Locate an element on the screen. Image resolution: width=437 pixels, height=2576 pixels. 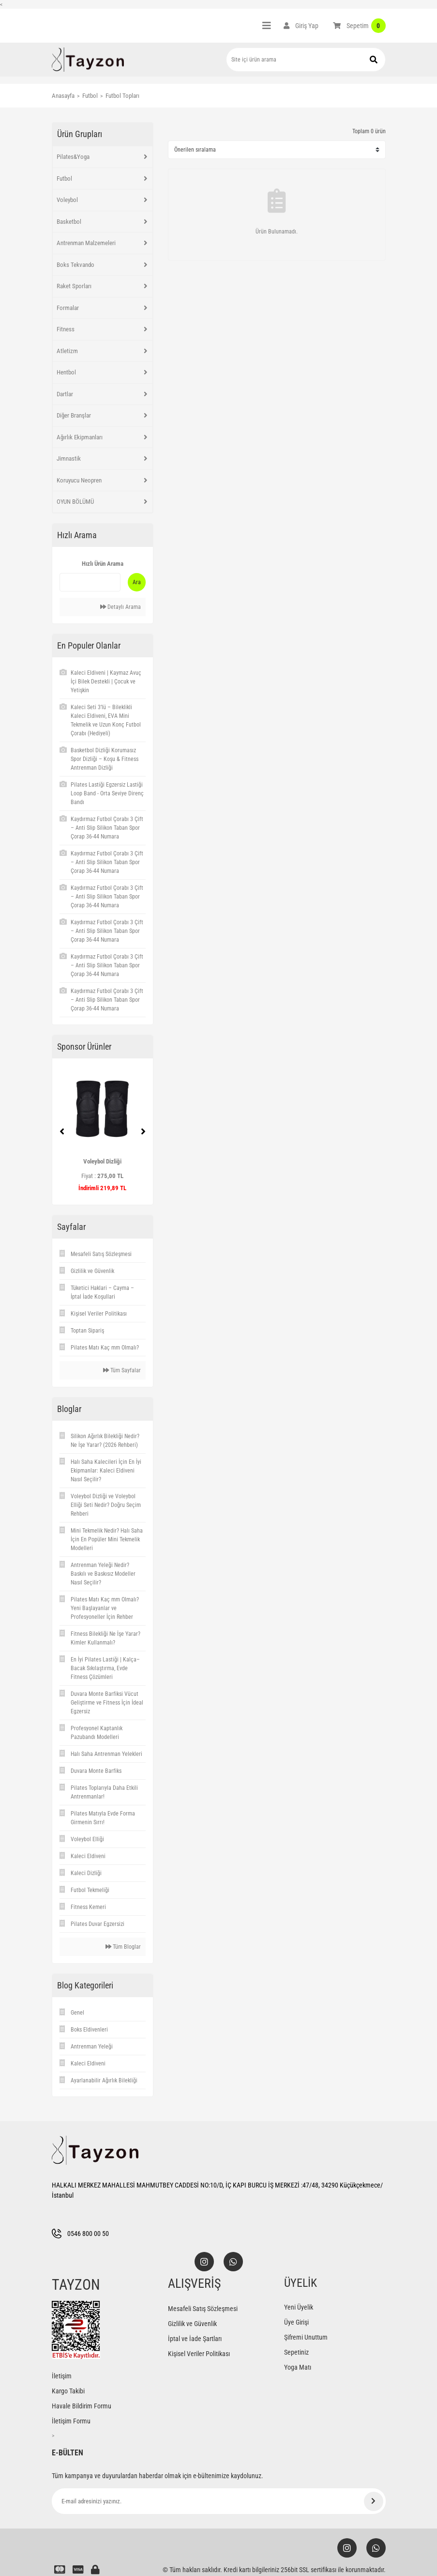
[Next] is located at coordinates (143, 1131).